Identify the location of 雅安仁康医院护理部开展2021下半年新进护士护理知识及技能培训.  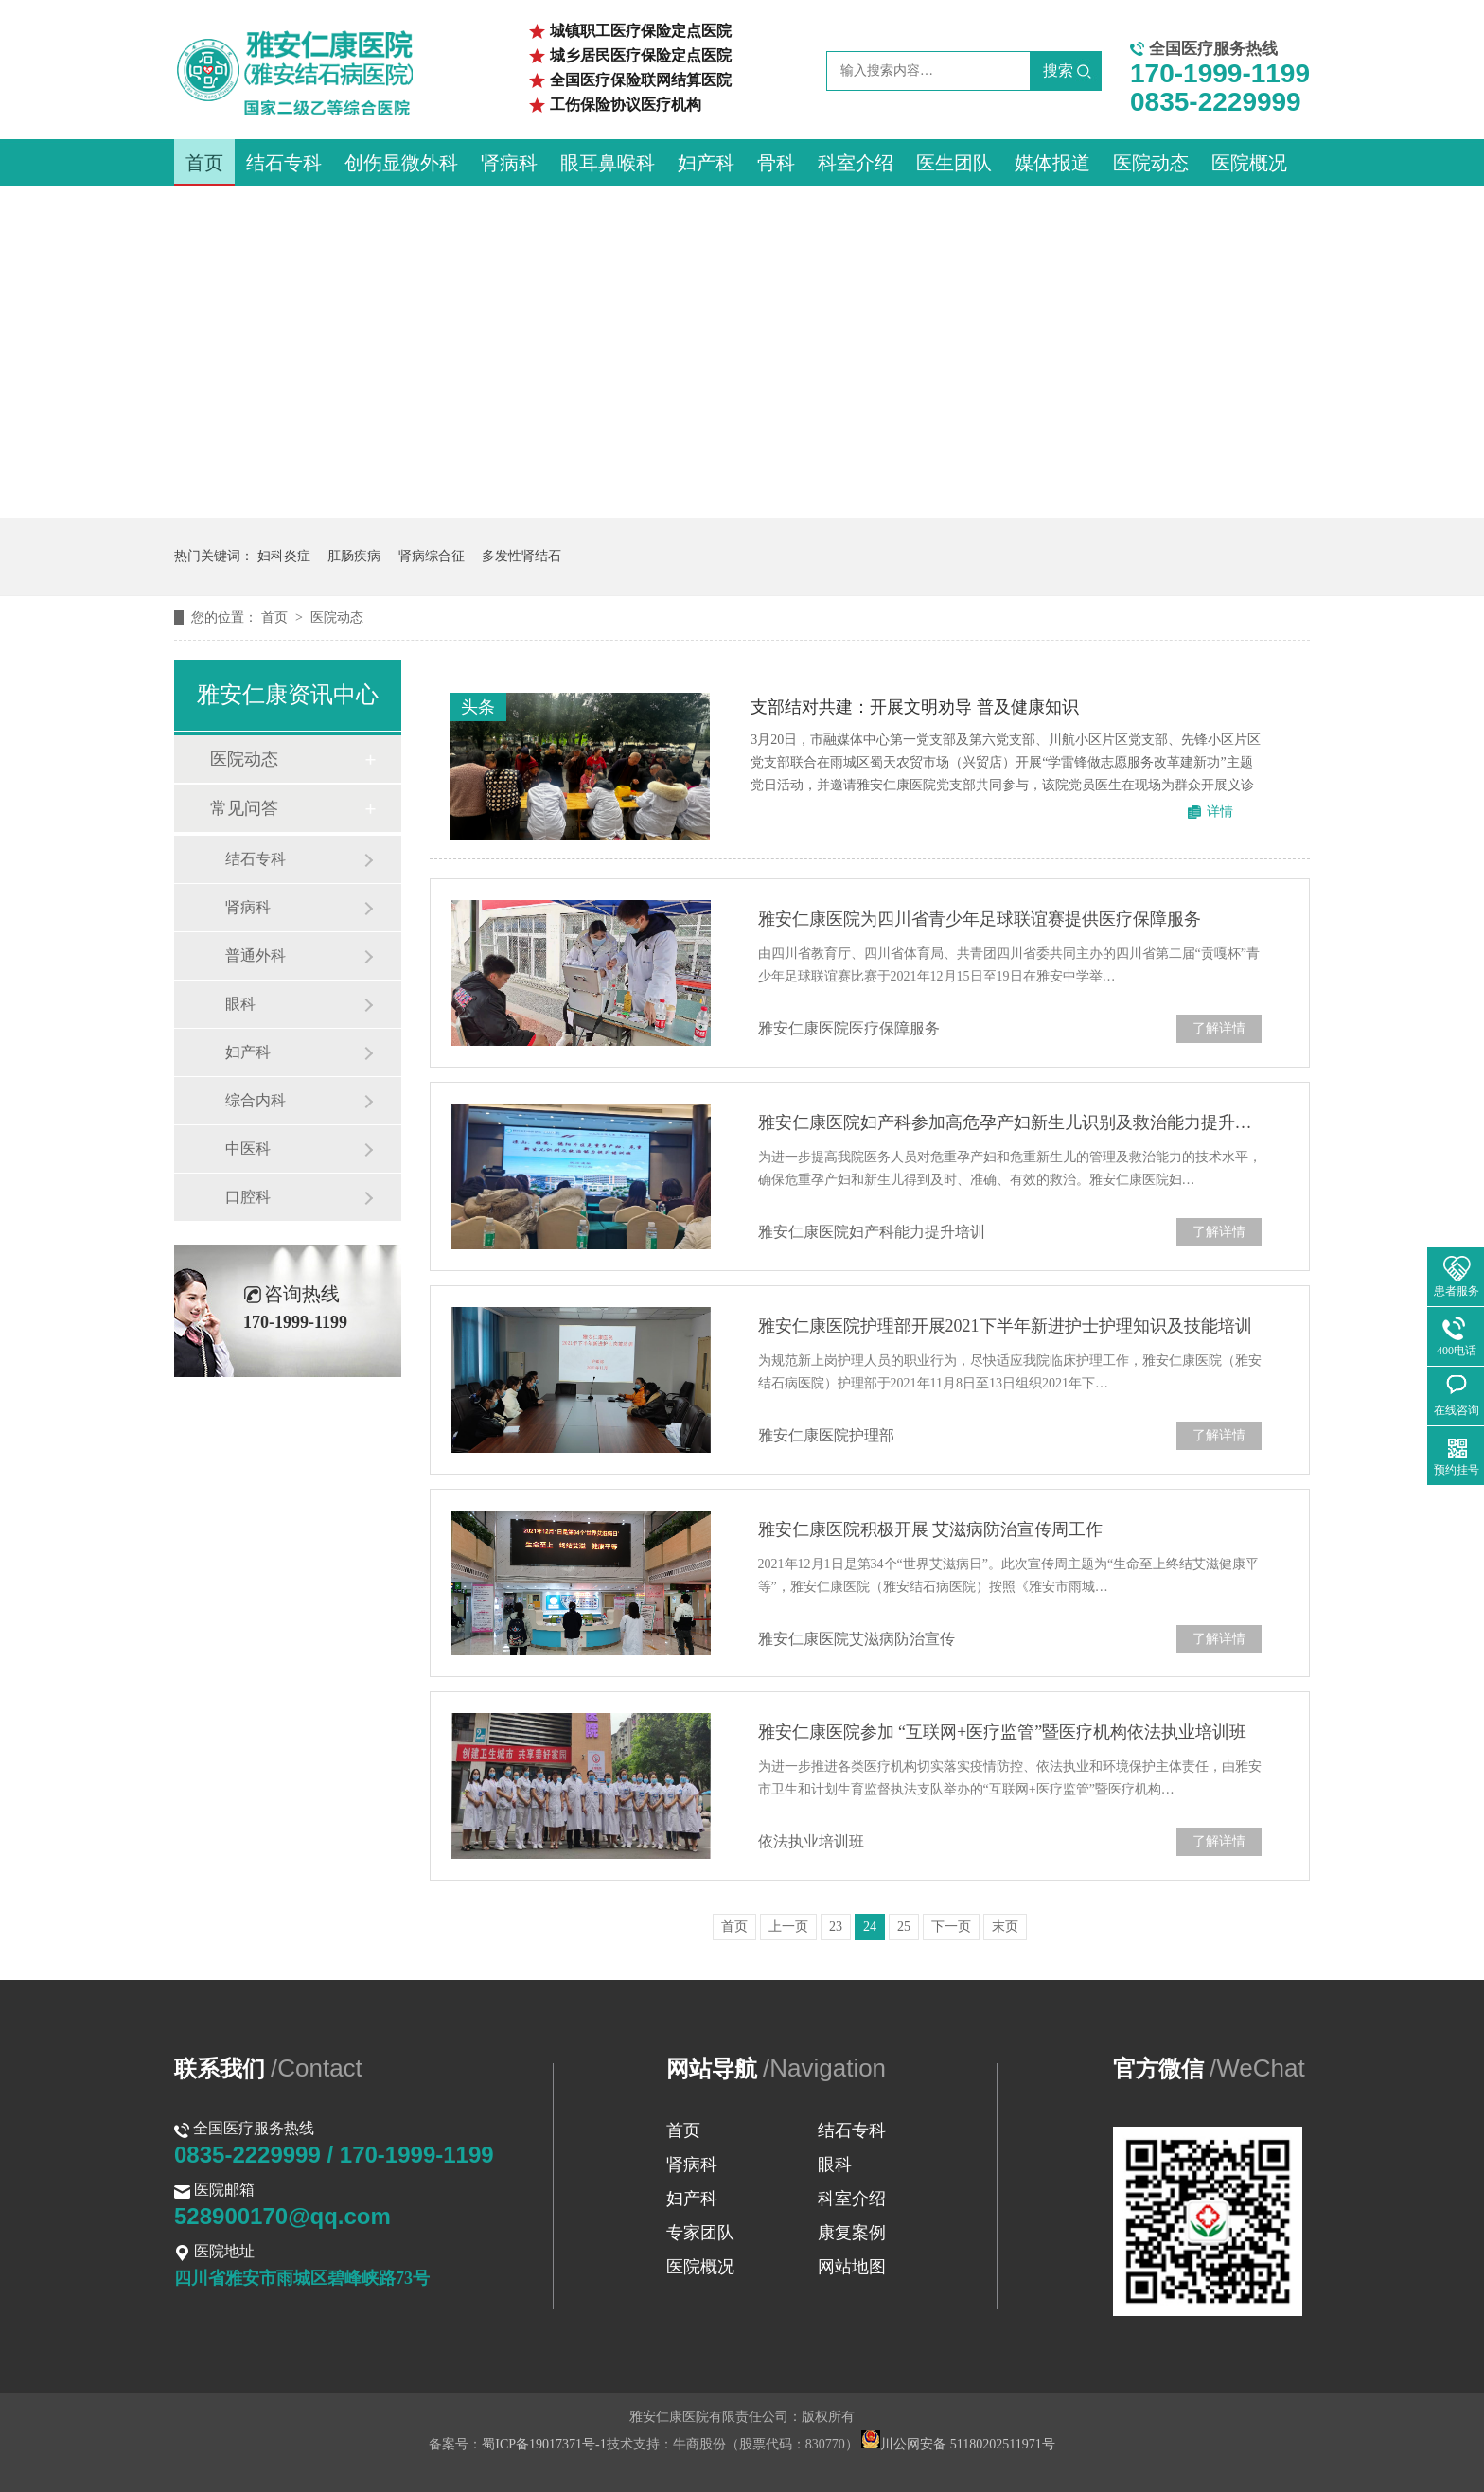
(1005, 1326).